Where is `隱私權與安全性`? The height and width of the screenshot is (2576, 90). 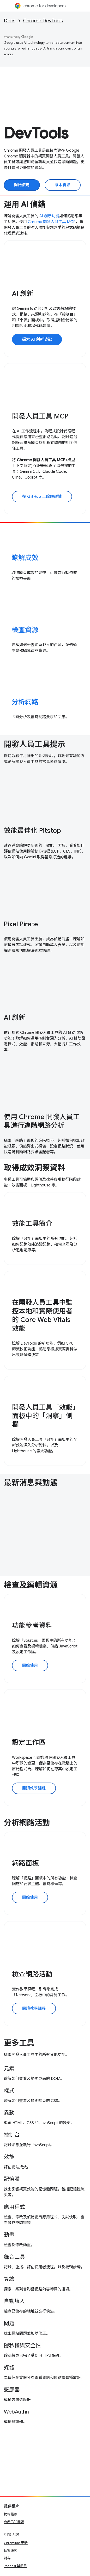
隱私權與安全性 is located at coordinates (22, 2345).